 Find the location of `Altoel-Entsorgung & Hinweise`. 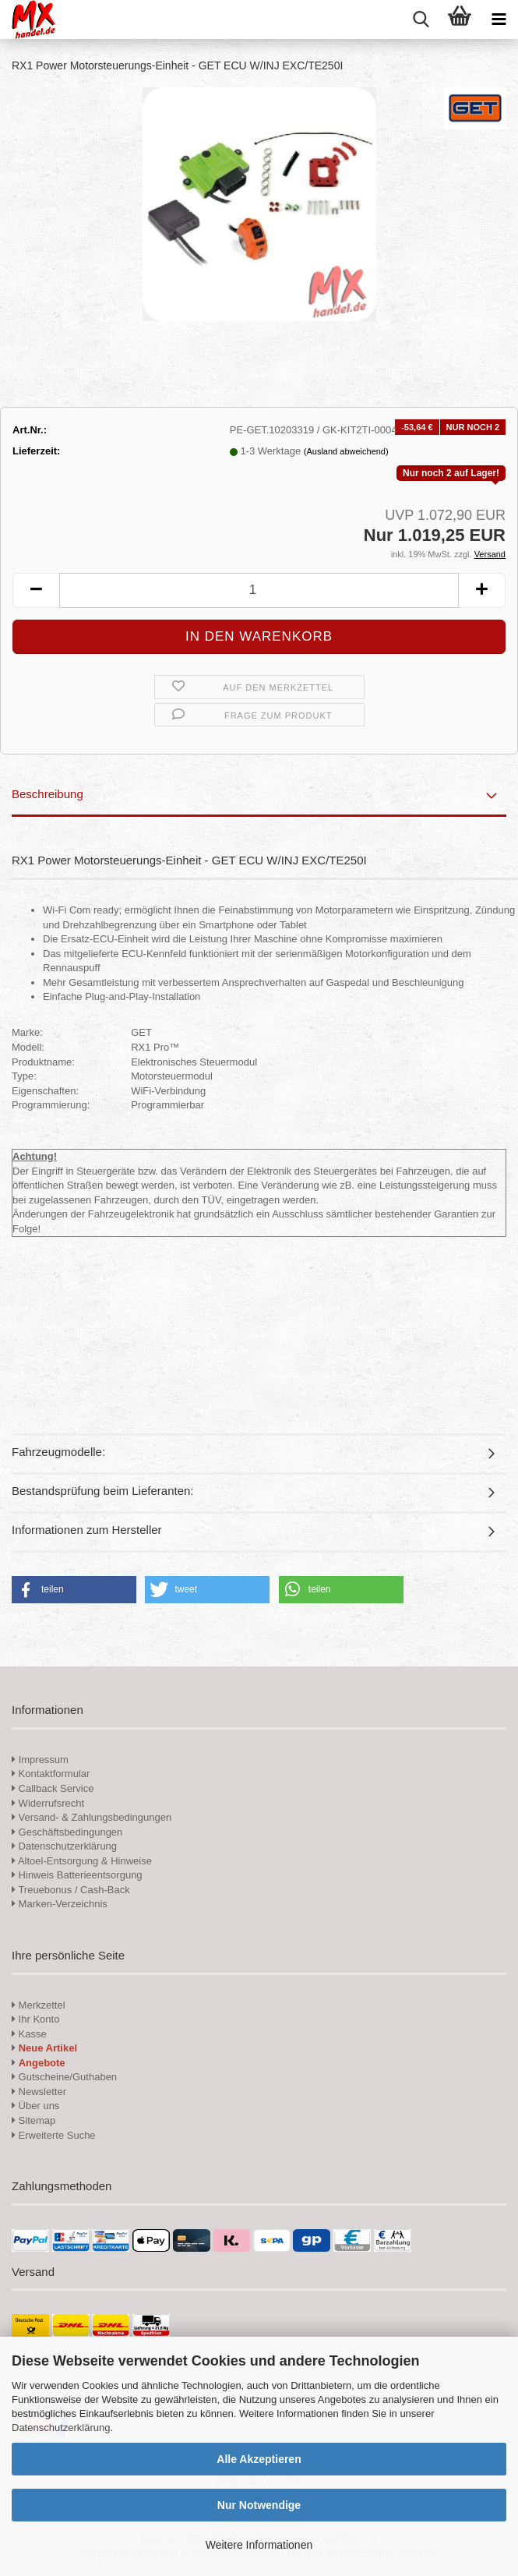

Altoel-Entsorgung & Hinweise is located at coordinates (82, 1861).